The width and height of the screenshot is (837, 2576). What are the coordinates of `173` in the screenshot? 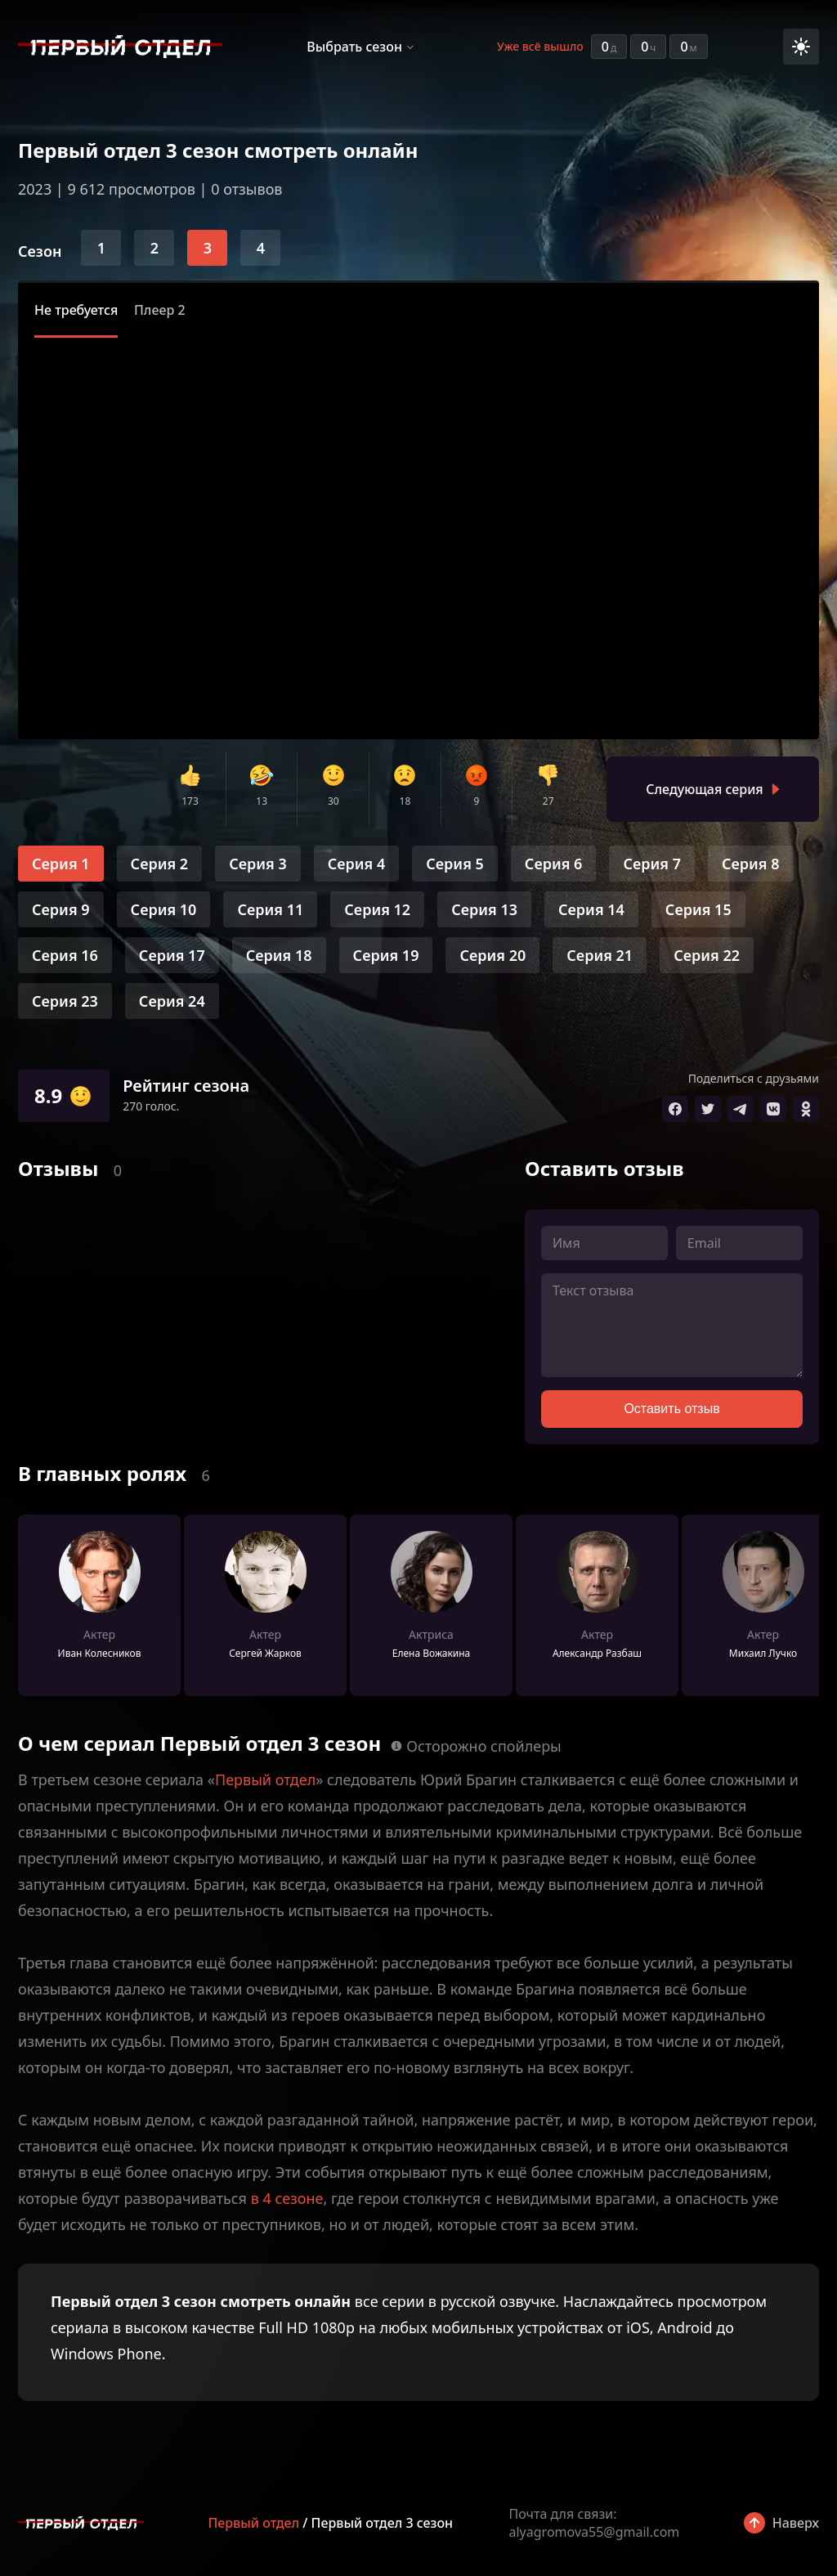 It's located at (190, 801).